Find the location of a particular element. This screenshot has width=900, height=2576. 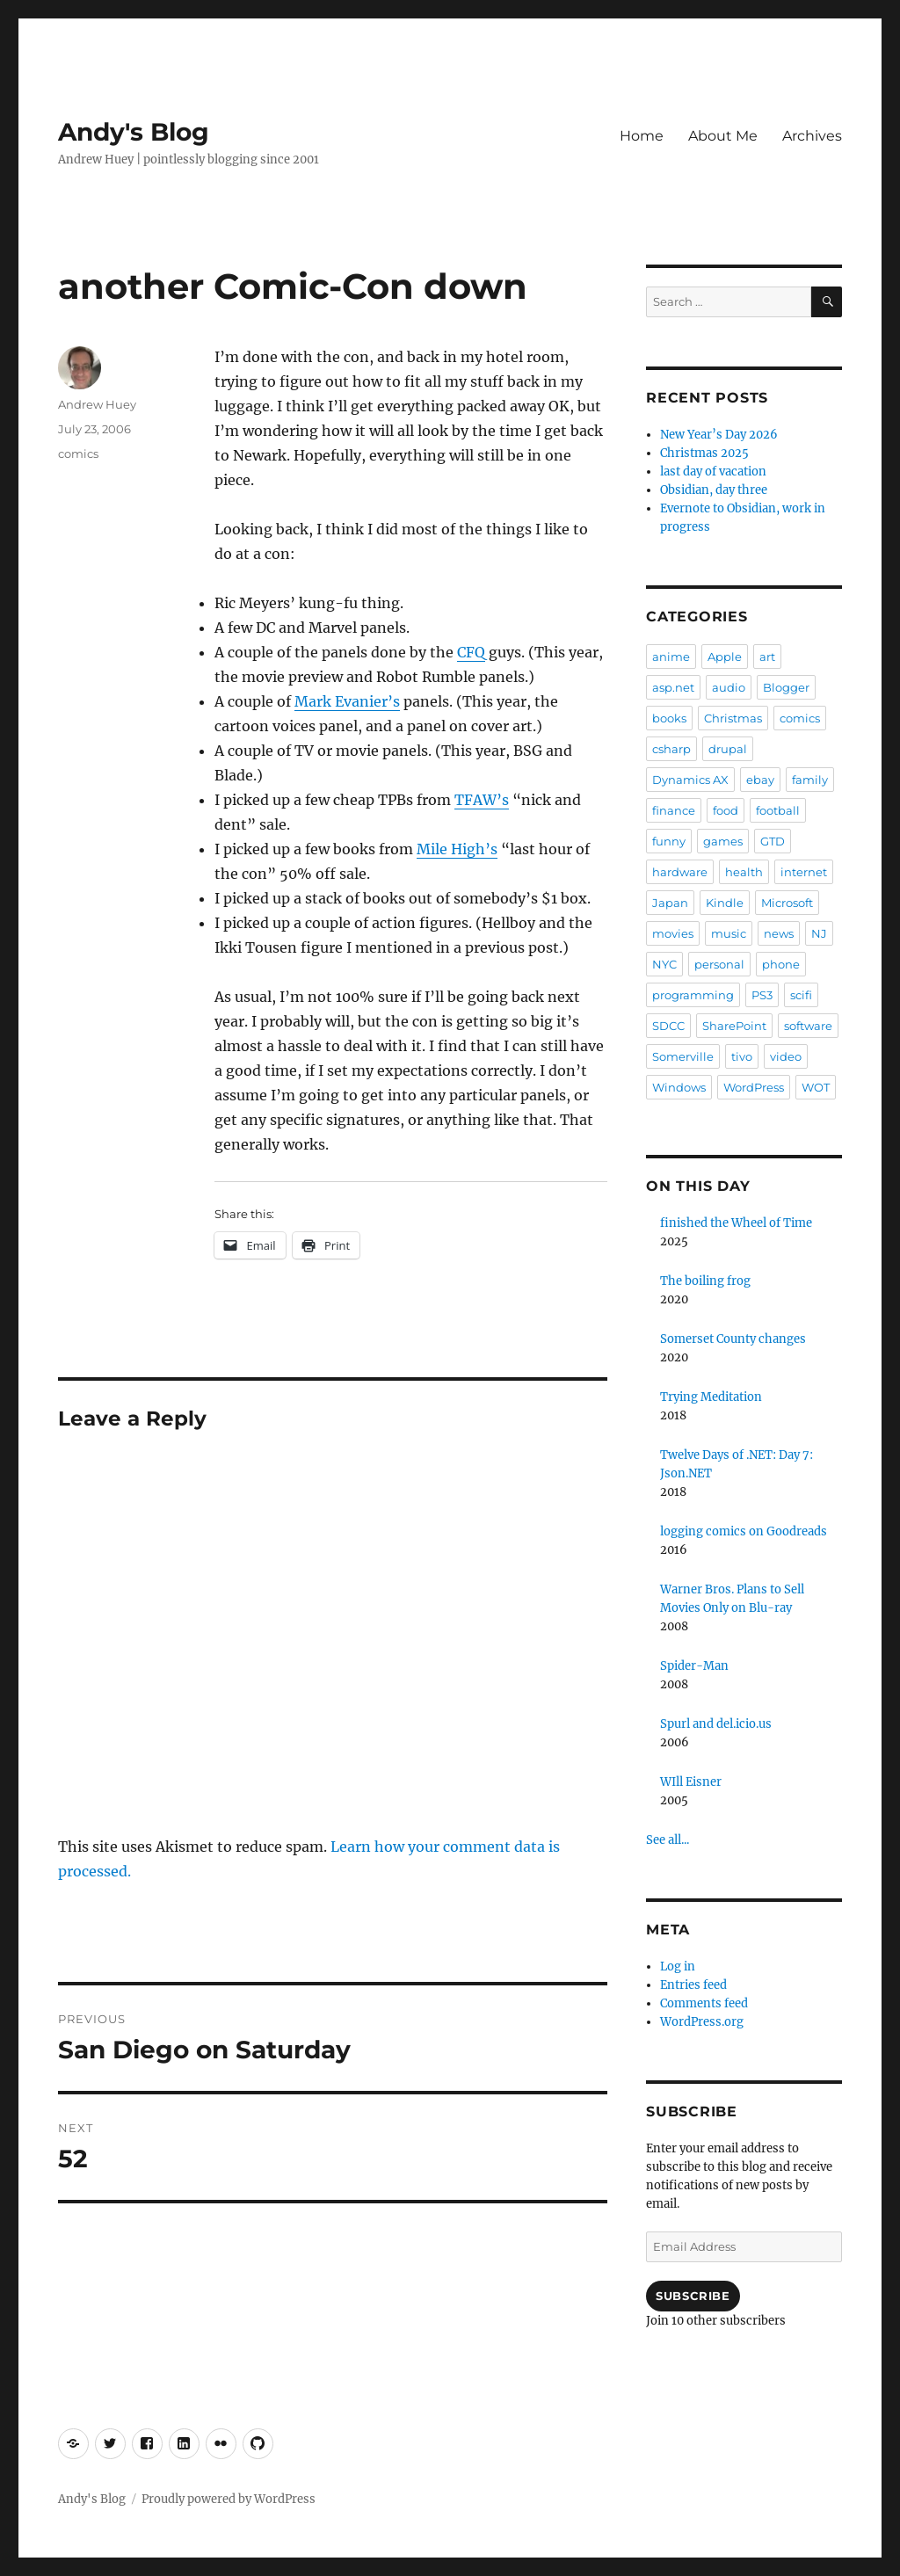

comics is located at coordinates (78, 453).